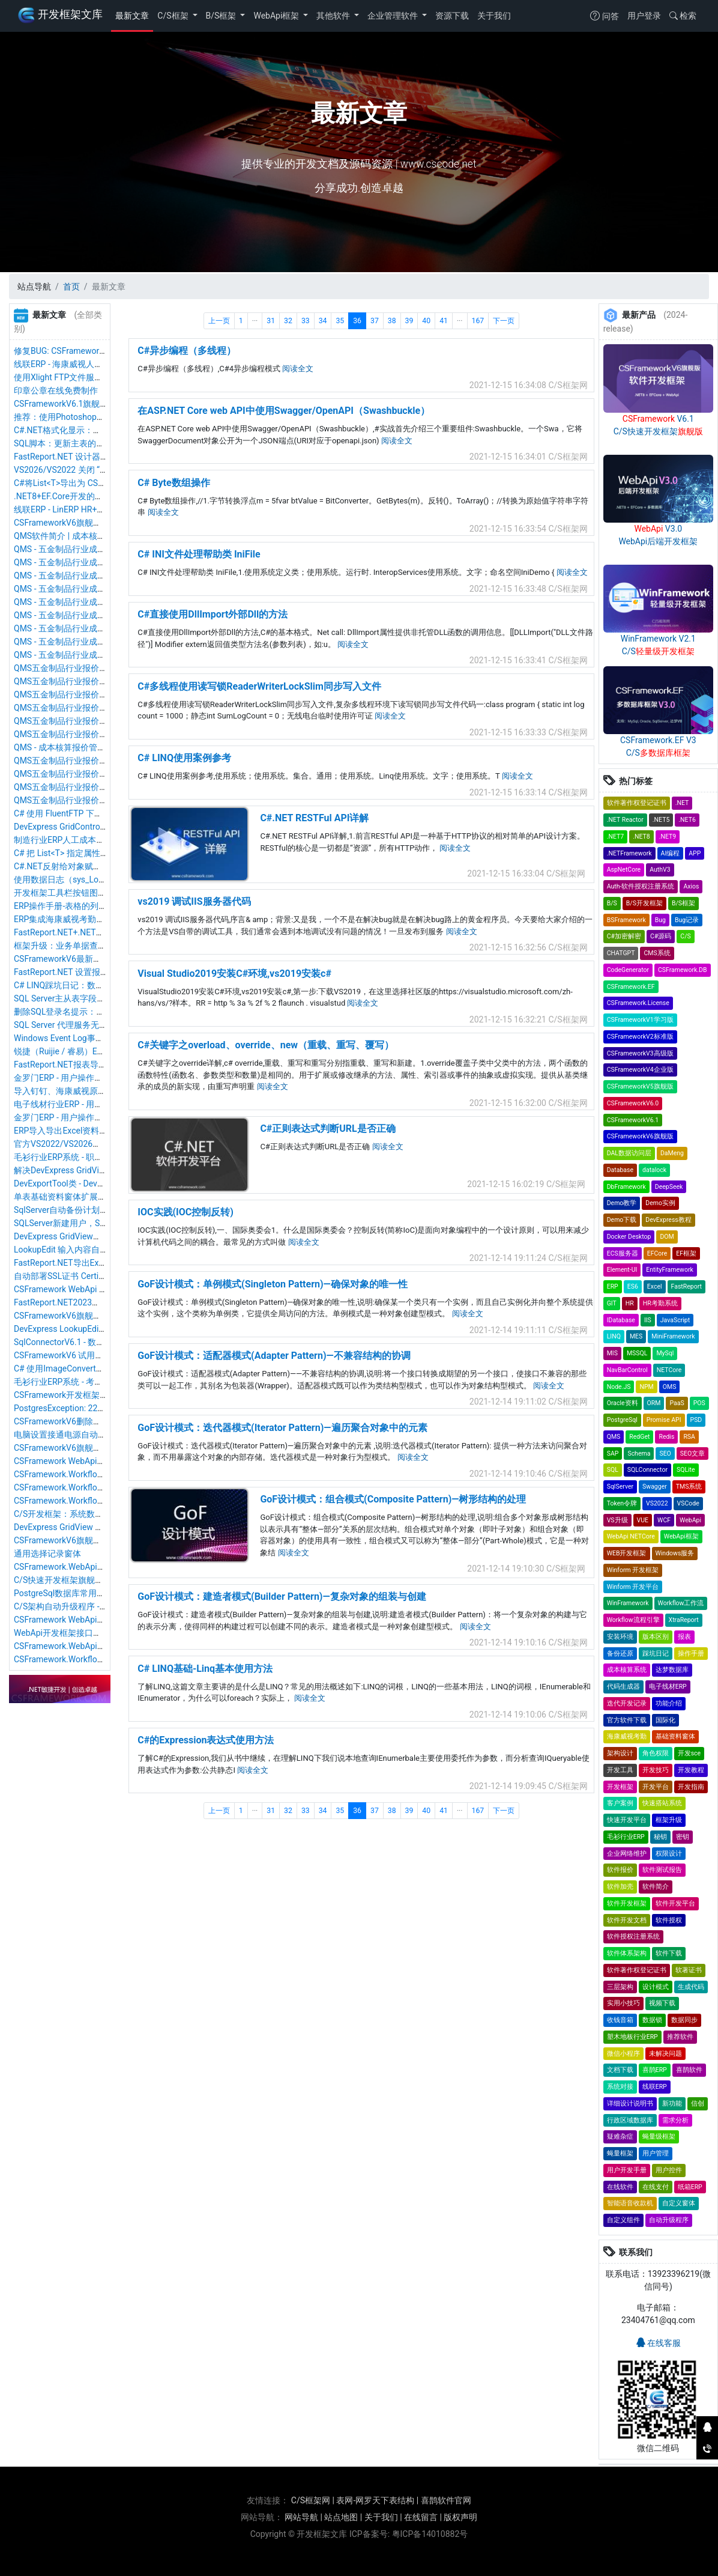 The height and width of the screenshot is (2576, 718). I want to click on WebApi, so click(690, 1520).